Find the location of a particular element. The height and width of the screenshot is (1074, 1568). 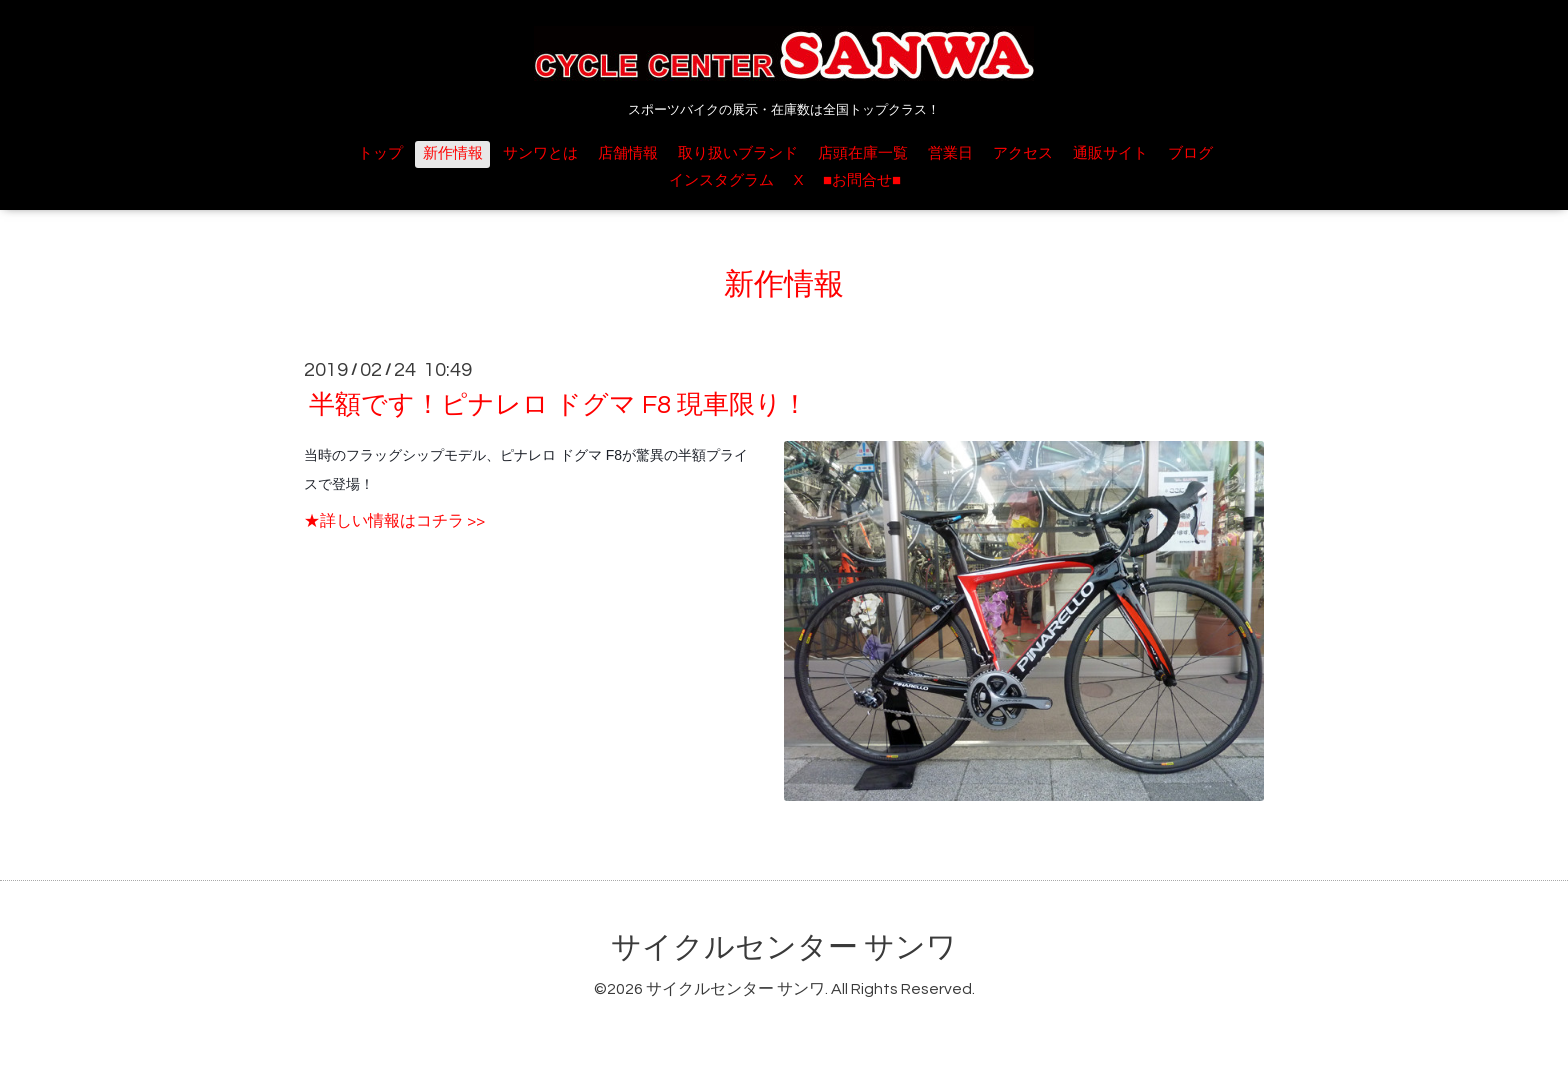

サンワとは is located at coordinates (540, 153).